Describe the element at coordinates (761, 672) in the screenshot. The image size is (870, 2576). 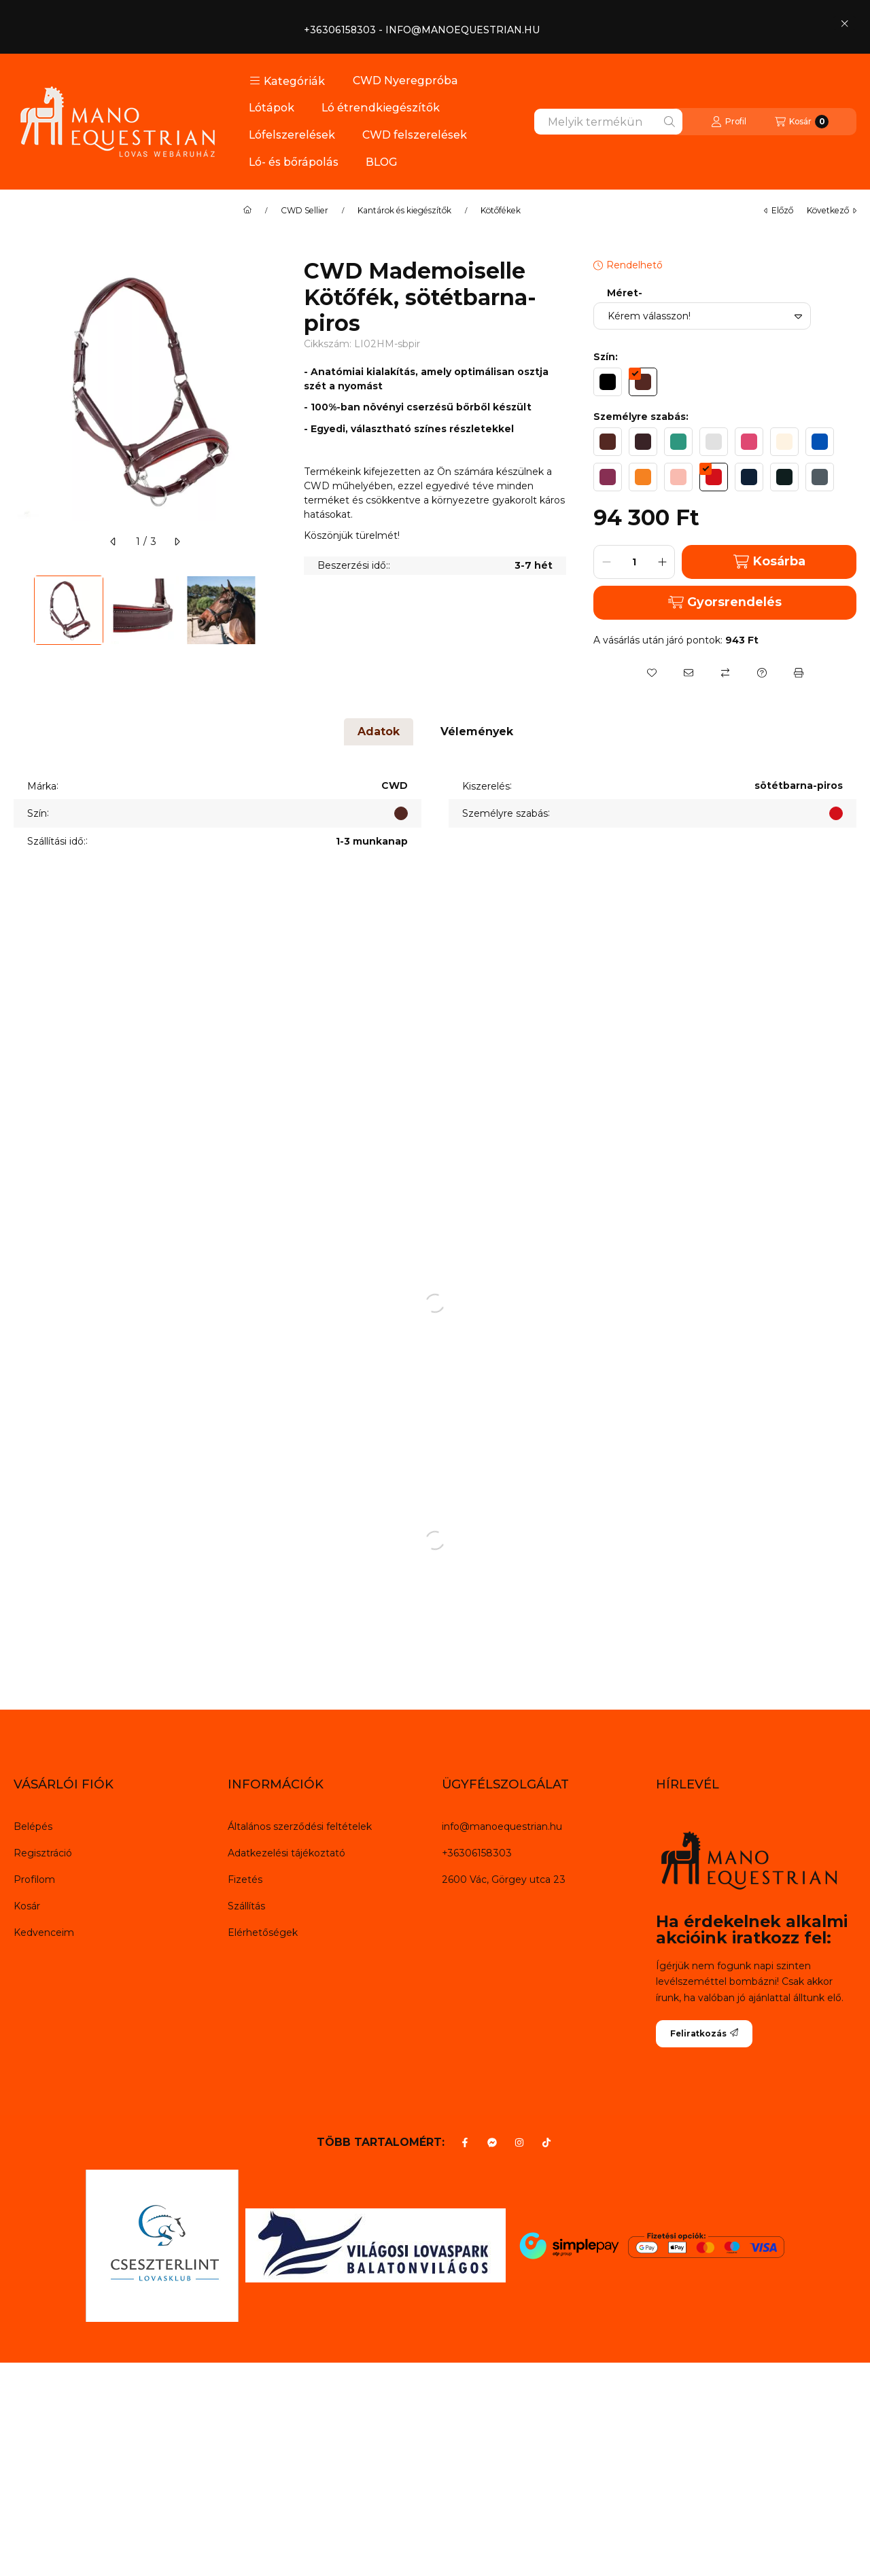
I see `[Kérdés a termékről]` at that location.